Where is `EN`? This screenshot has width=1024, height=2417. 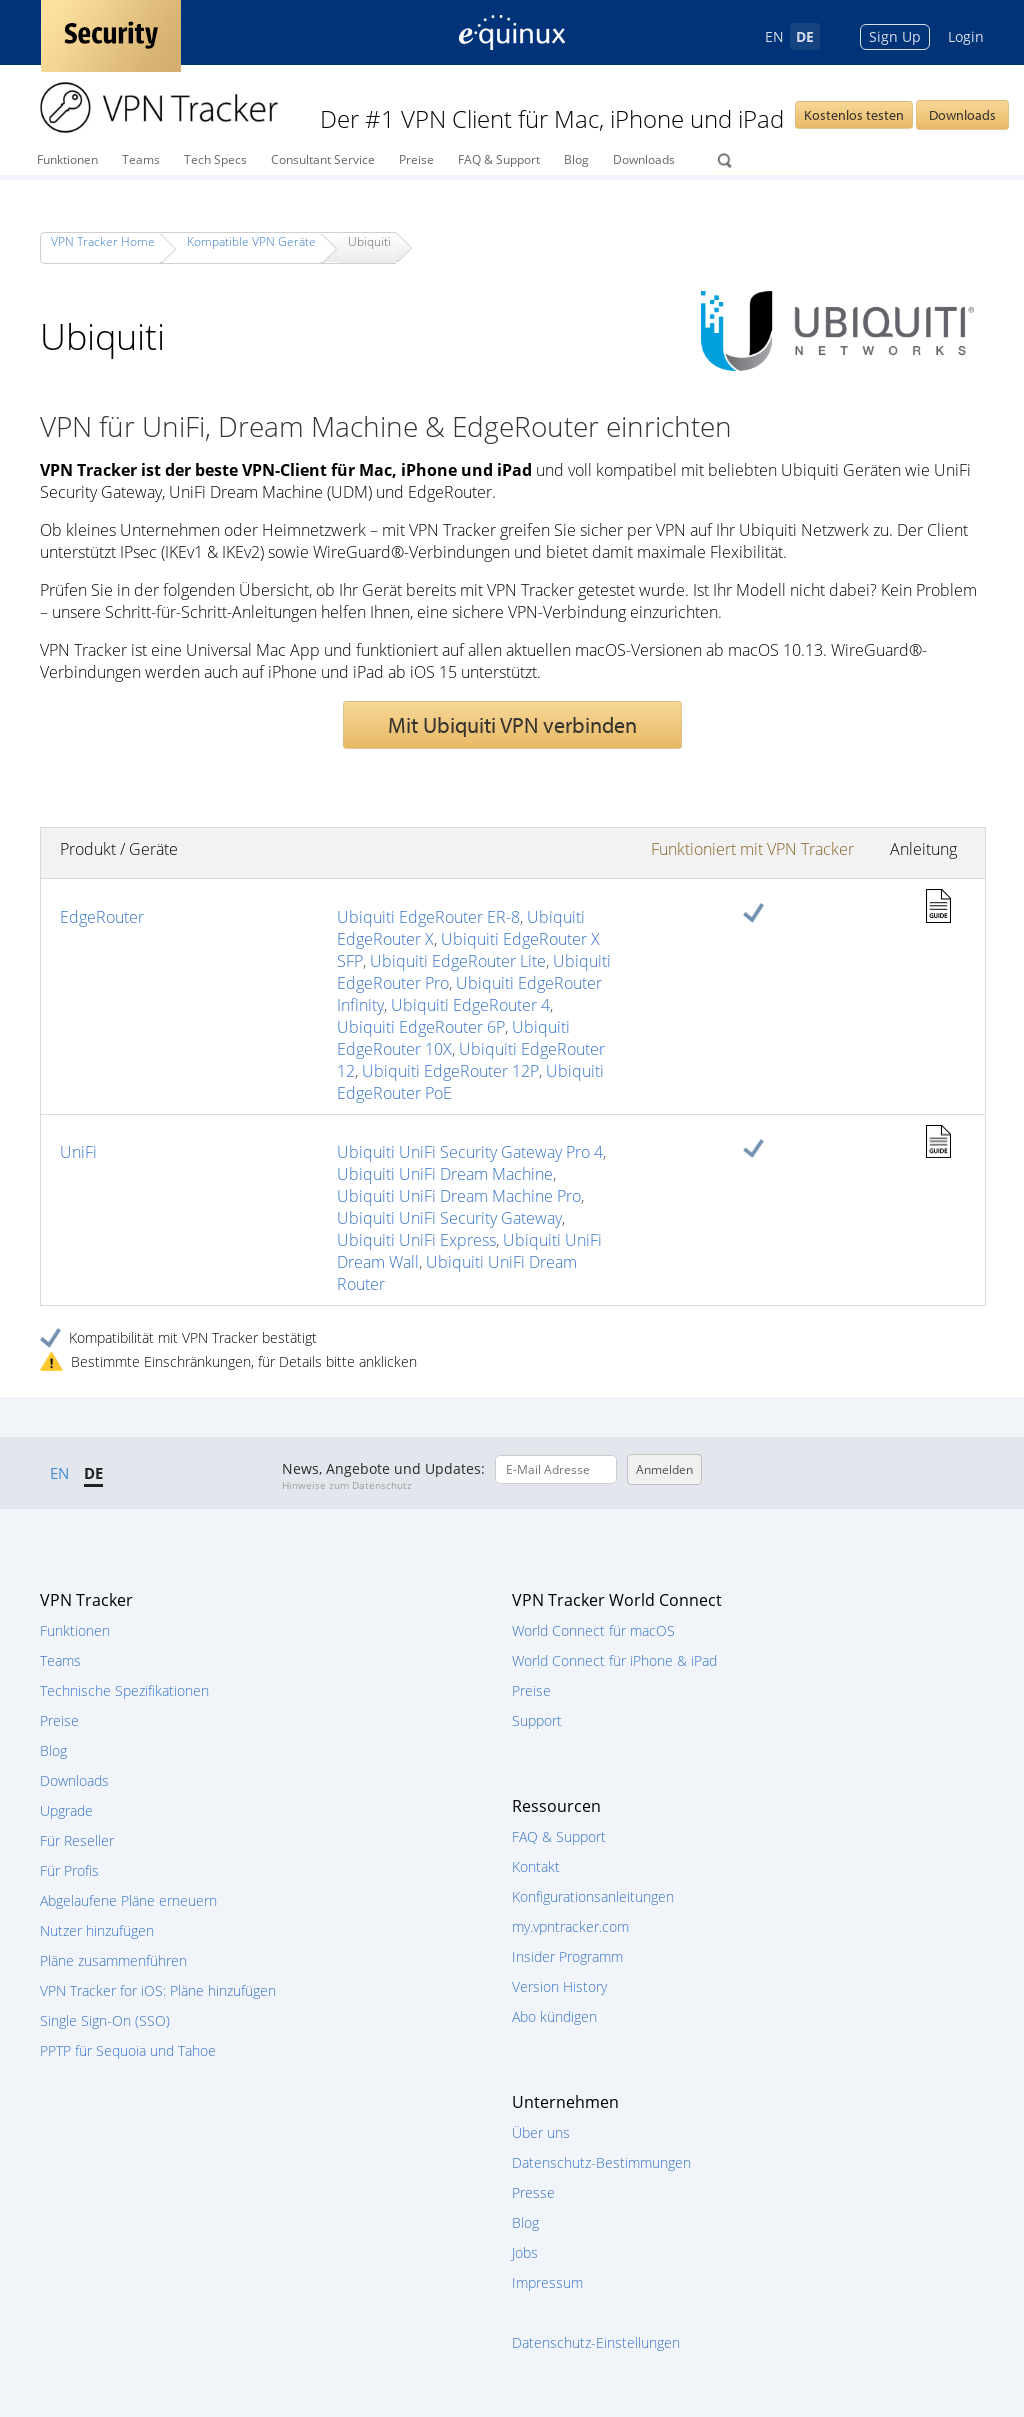
EN is located at coordinates (774, 36).